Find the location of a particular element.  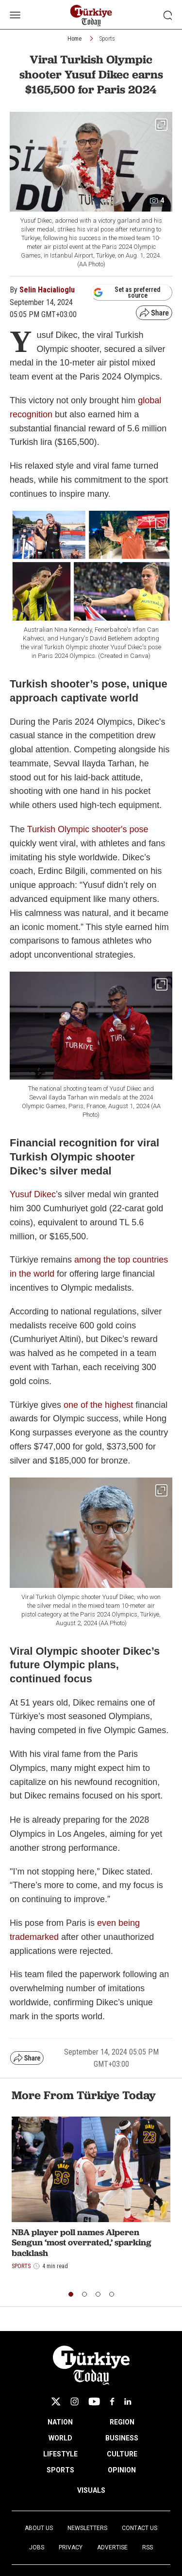

NBA player poll names Alperen Sengun ‘most overrated,’ sparking backlash is located at coordinates (81, 2242).